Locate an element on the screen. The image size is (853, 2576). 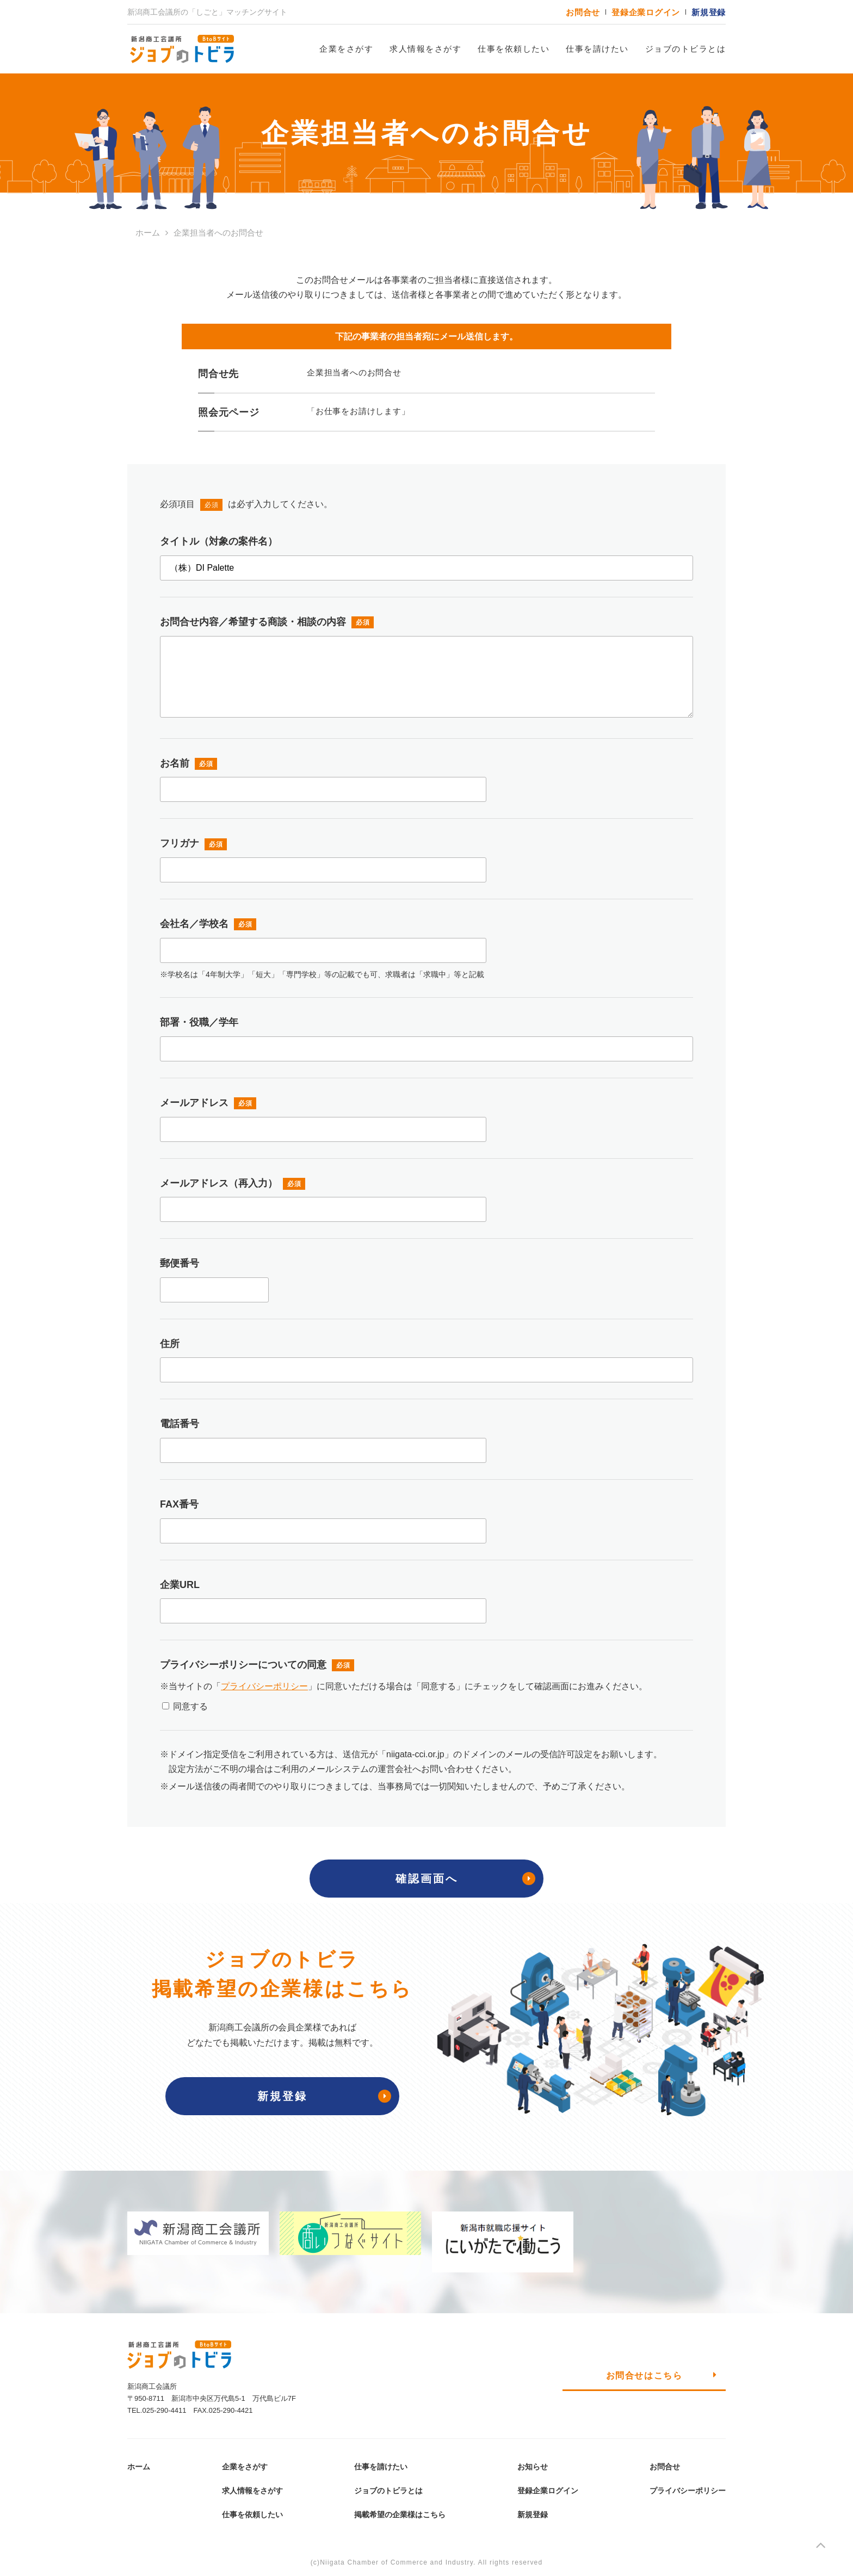
ジョブのトビラとは is located at coordinates (685, 48).